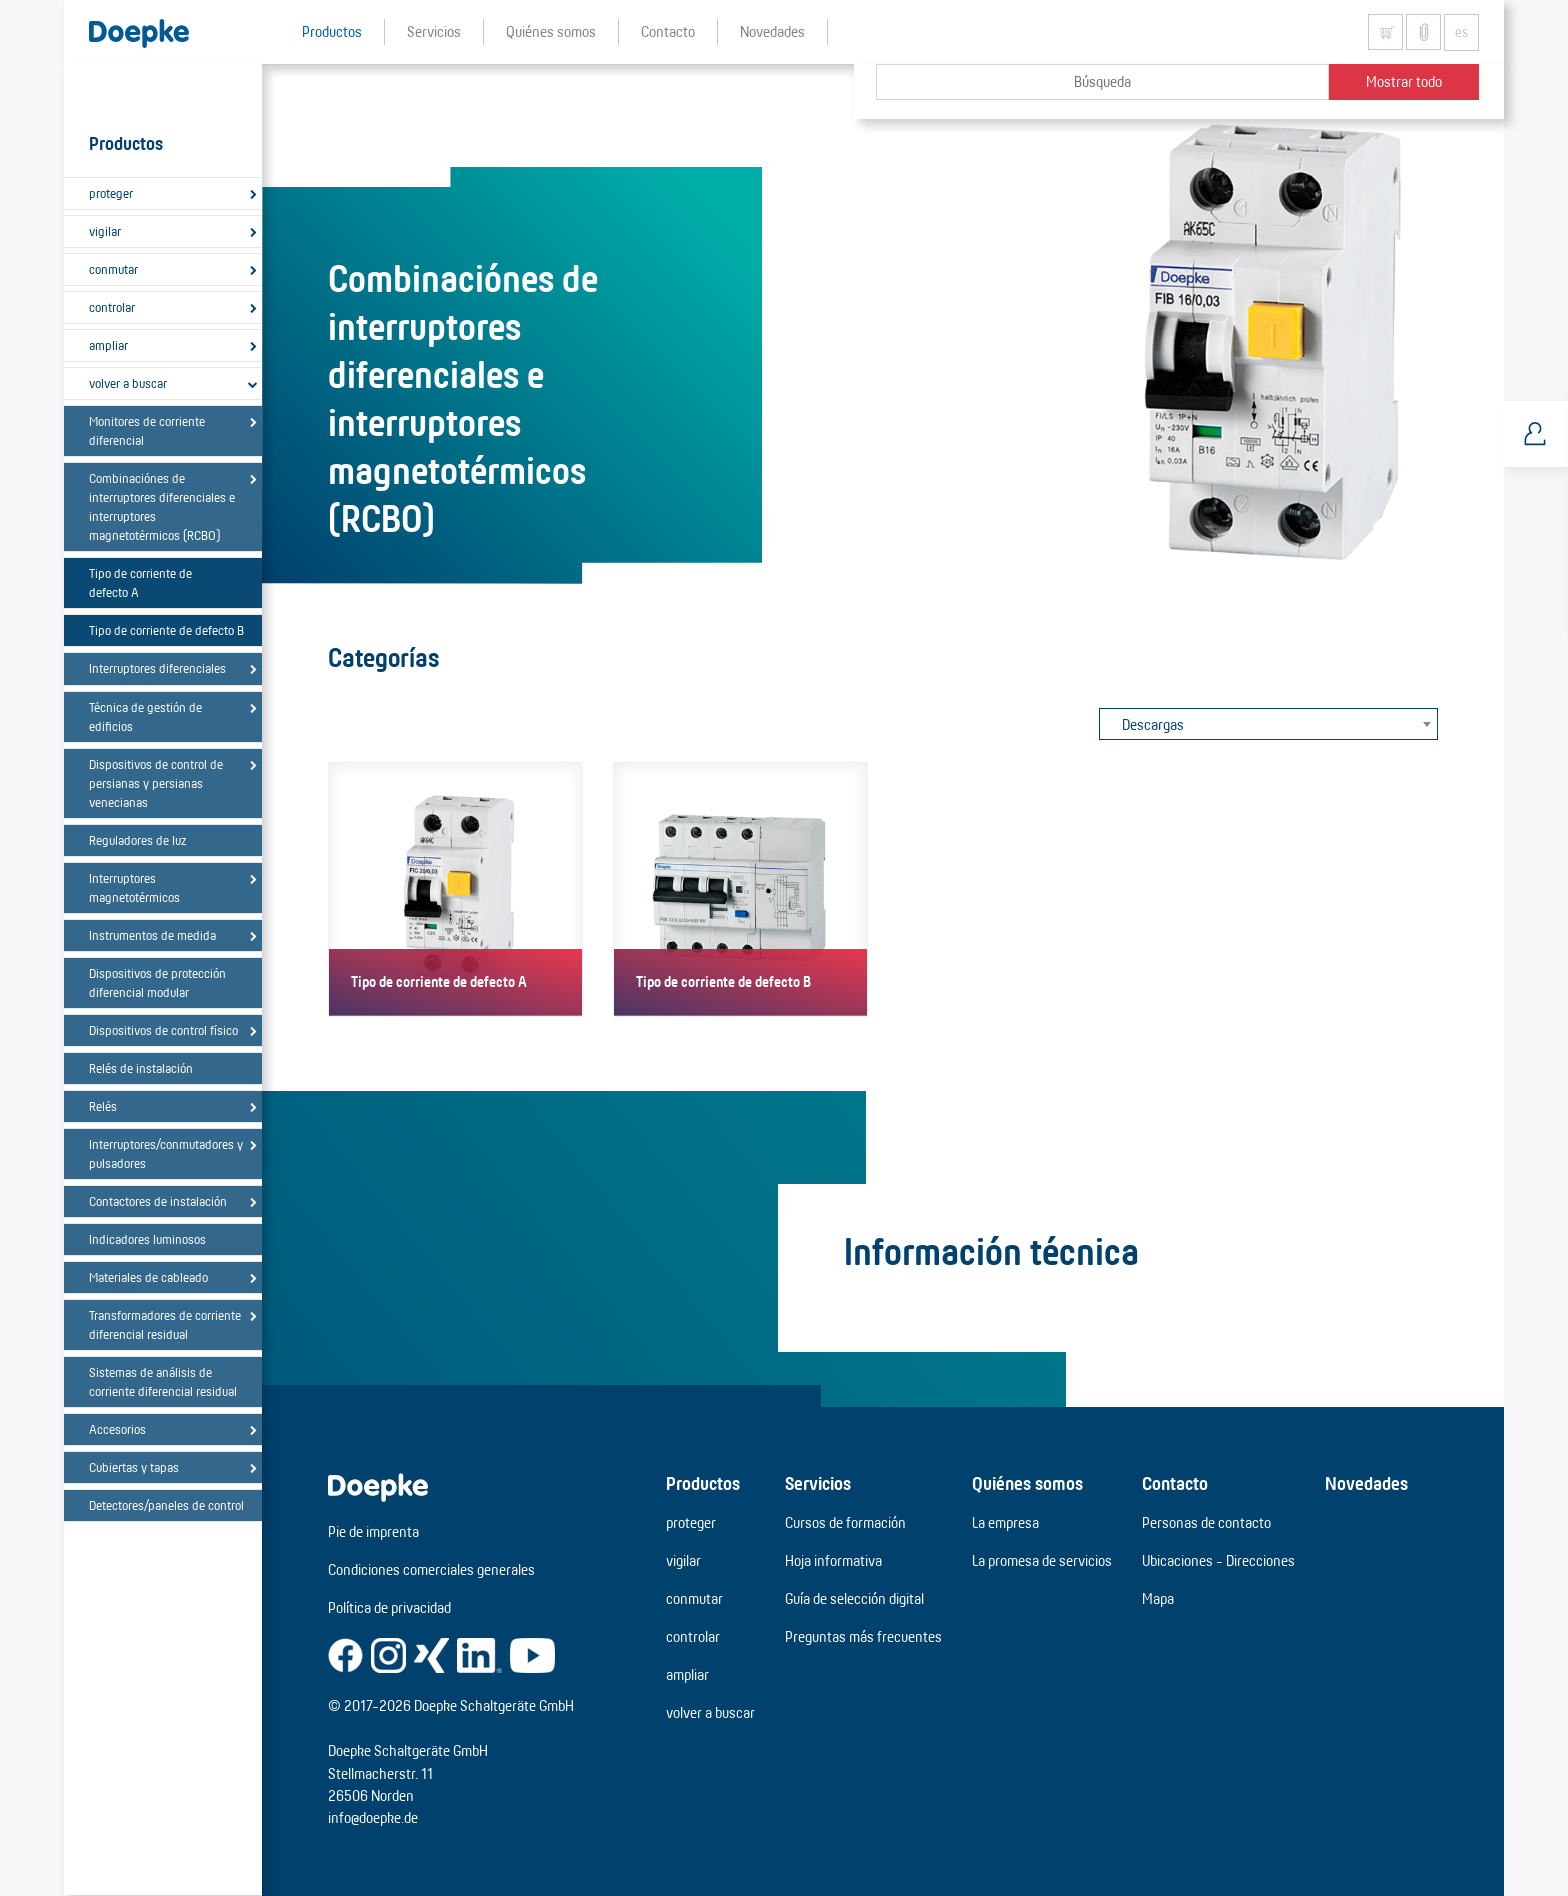  I want to click on Interruptores diferenciales, so click(157, 668).